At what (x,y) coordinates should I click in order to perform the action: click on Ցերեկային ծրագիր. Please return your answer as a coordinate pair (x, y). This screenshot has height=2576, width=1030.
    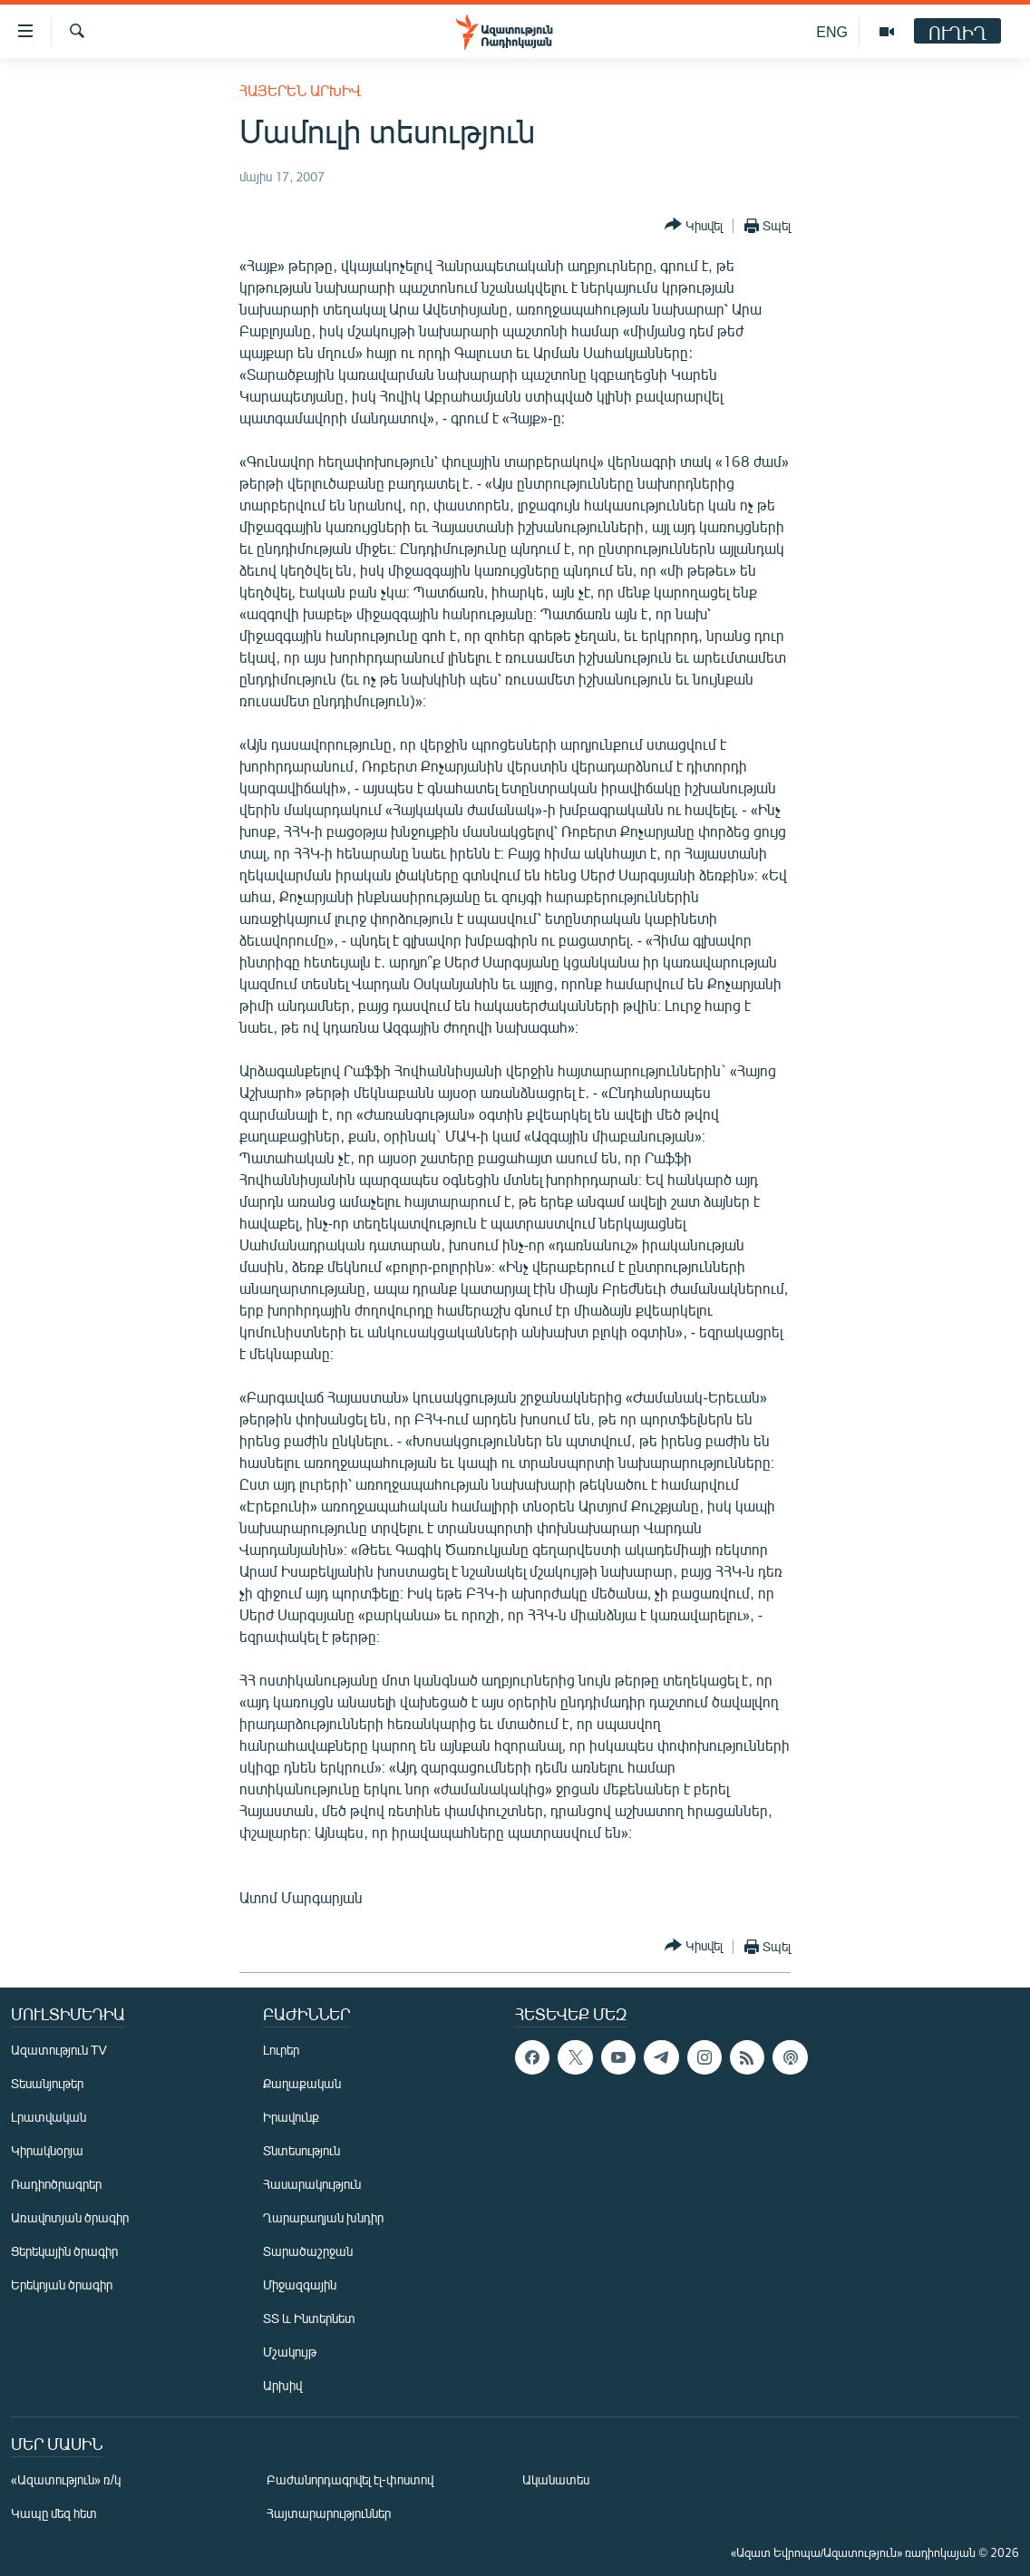
    Looking at the image, I should click on (64, 2251).